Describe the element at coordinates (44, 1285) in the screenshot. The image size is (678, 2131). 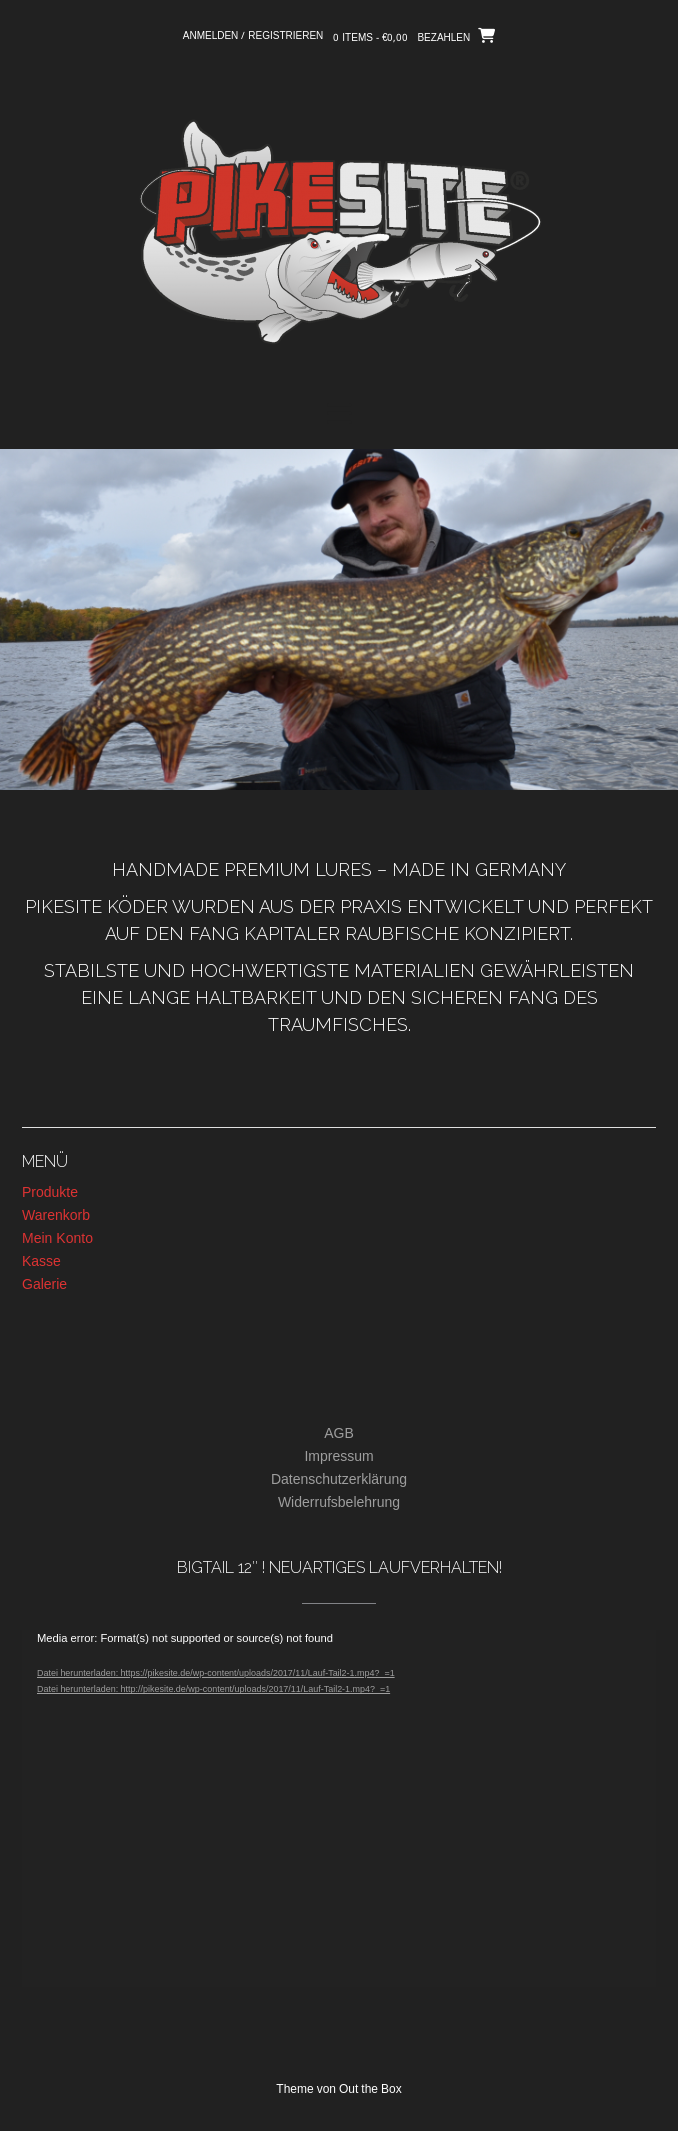
I see `Galerie` at that location.